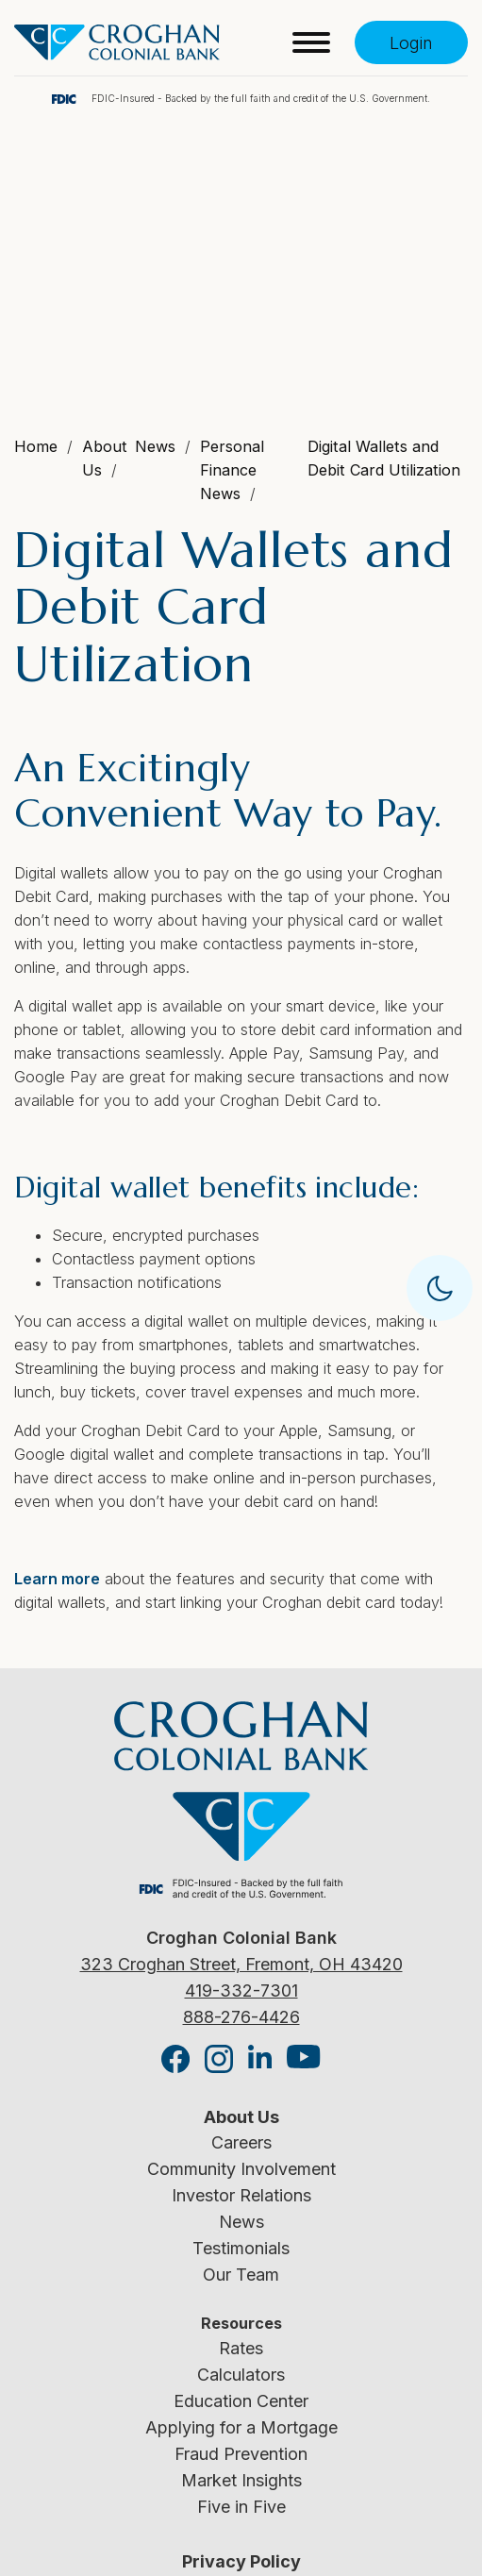 The height and width of the screenshot is (2576, 482). Describe the element at coordinates (241, 2507) in the screenshot. I see `Five in Five` at that location.